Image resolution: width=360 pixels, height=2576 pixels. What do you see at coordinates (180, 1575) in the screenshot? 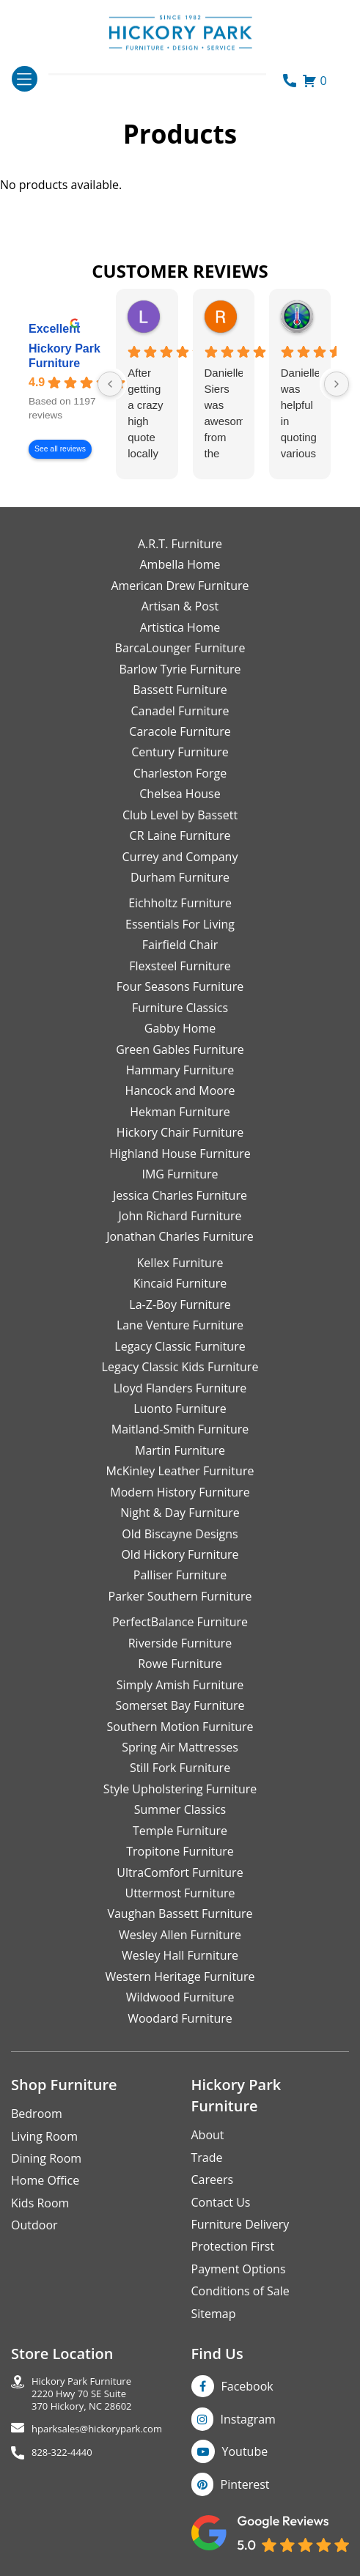
I see `Palliser Furniture` at bounding box center [180, 1575].